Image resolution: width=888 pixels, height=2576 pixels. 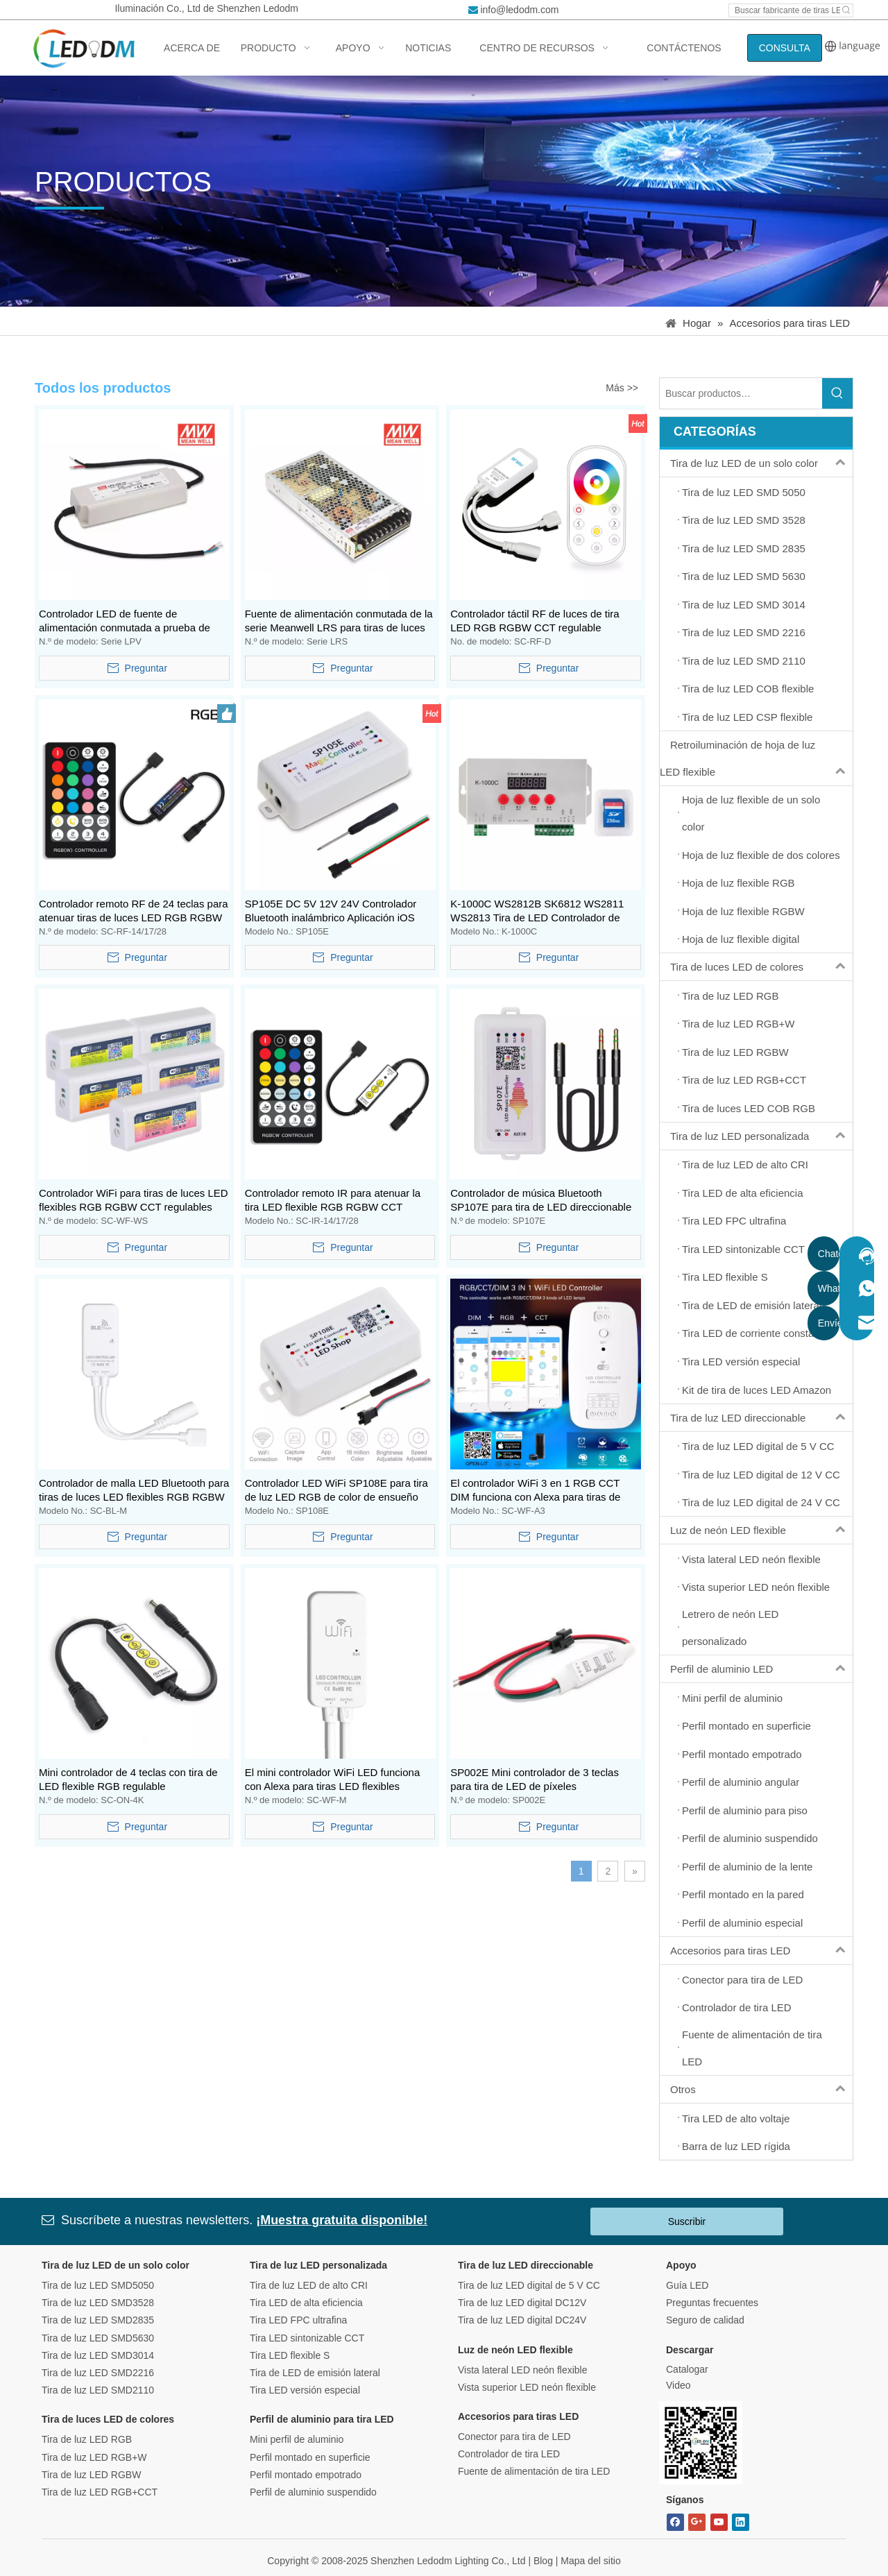 What do you see at coordinates (98, 2390) in the screenshot?
I see `Tira de luz LED SMD2110` at bounding box center [98, 2390].